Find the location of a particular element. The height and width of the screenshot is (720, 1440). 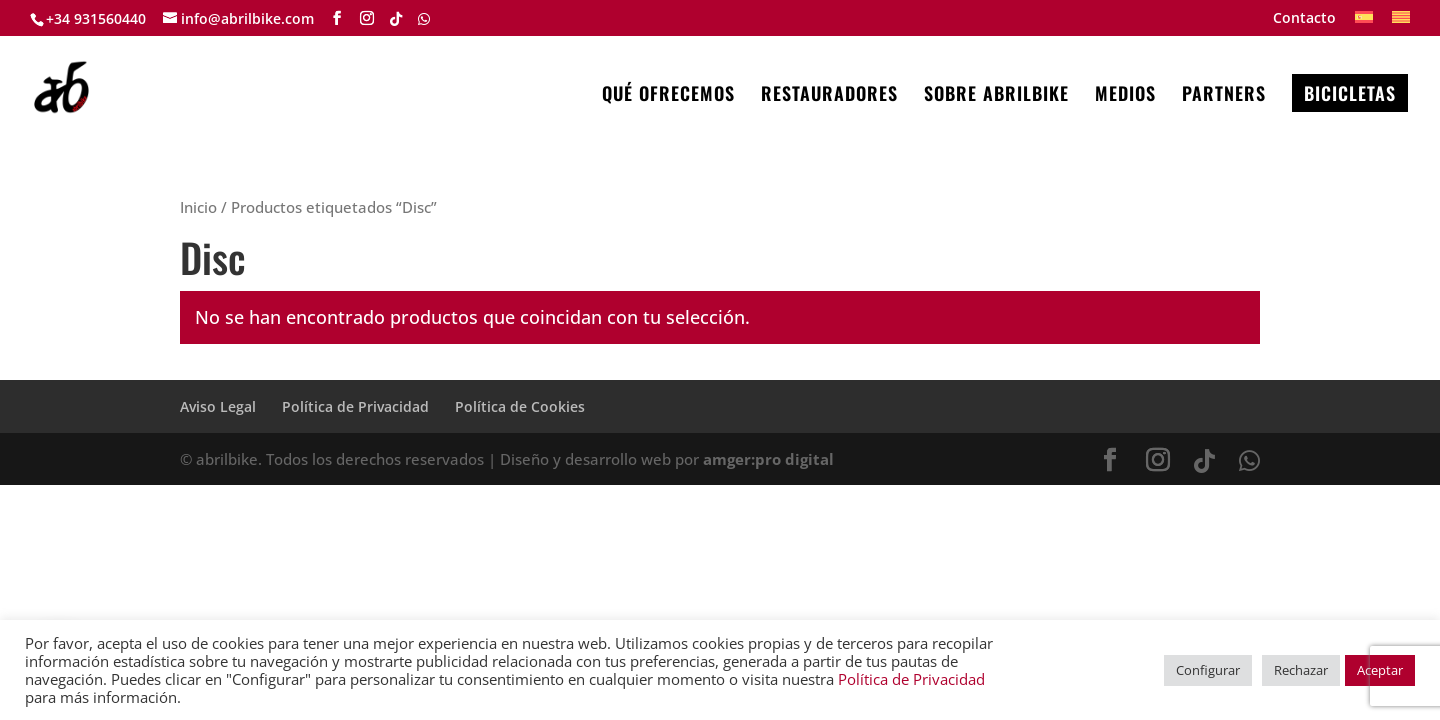

Rechazar [button] is located at coordinates (1301, 670).